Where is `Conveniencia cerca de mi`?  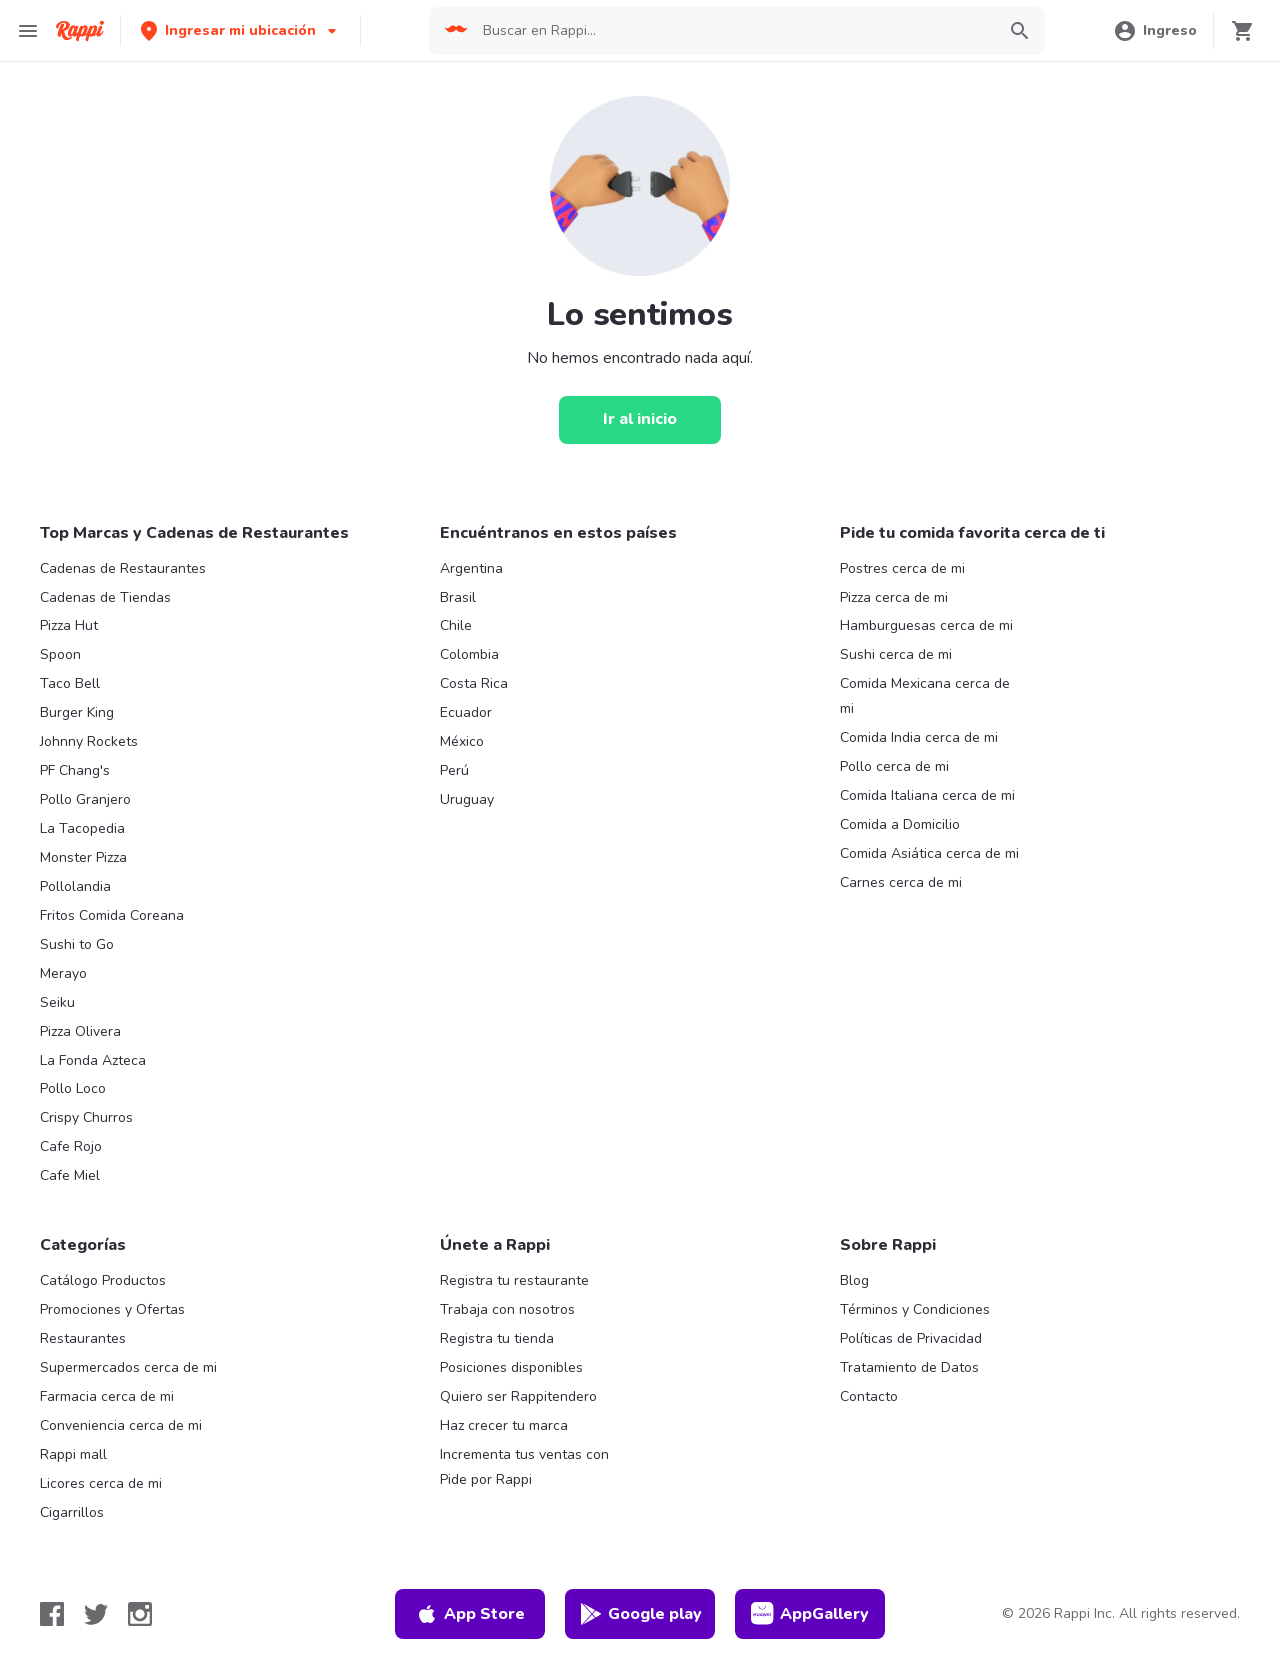 Conveniencia cerca de mi is located at coordinates (121, 1425).